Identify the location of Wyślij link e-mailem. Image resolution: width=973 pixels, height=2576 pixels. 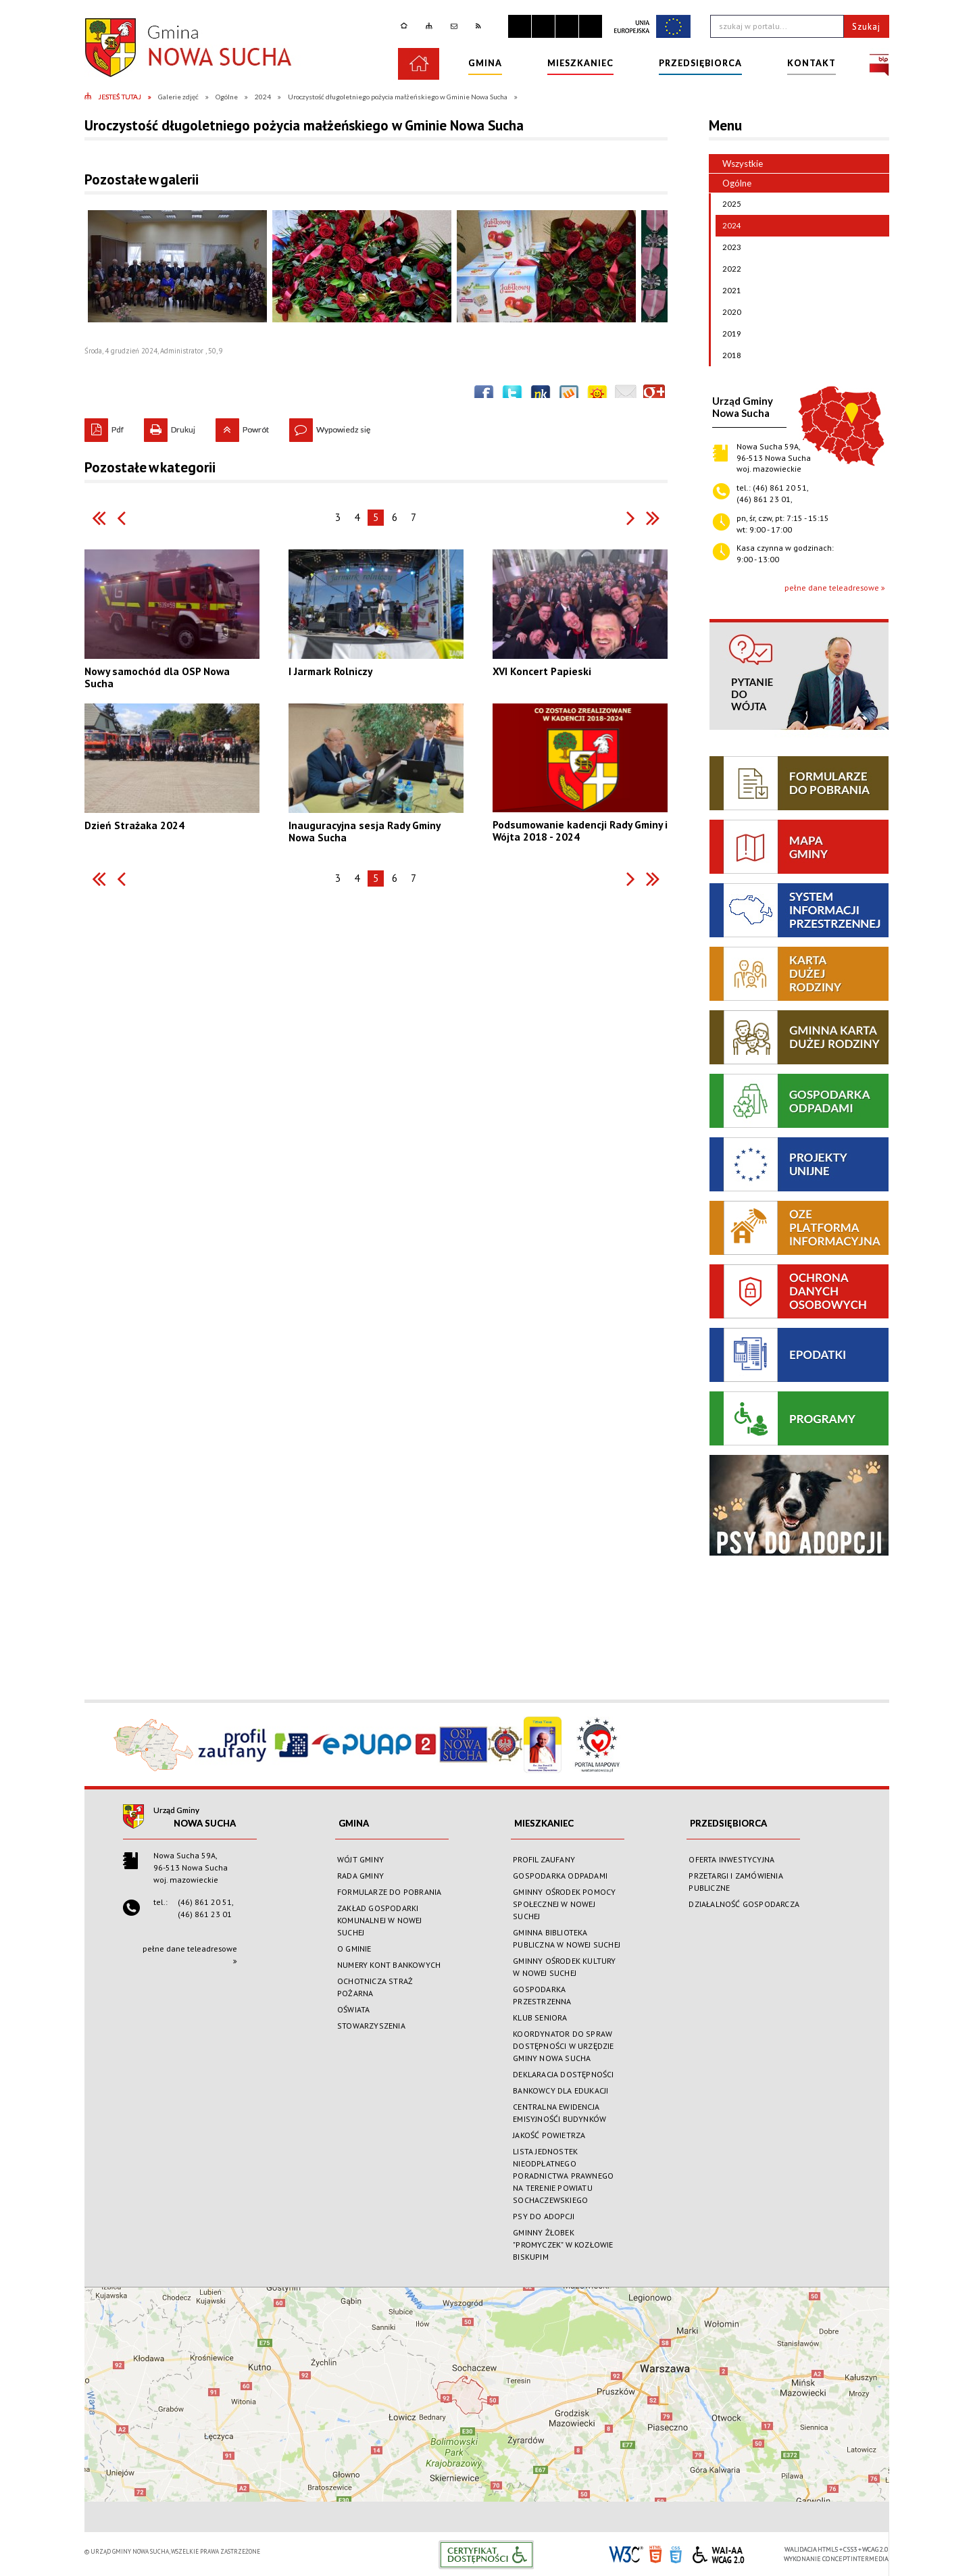
(626, 395).